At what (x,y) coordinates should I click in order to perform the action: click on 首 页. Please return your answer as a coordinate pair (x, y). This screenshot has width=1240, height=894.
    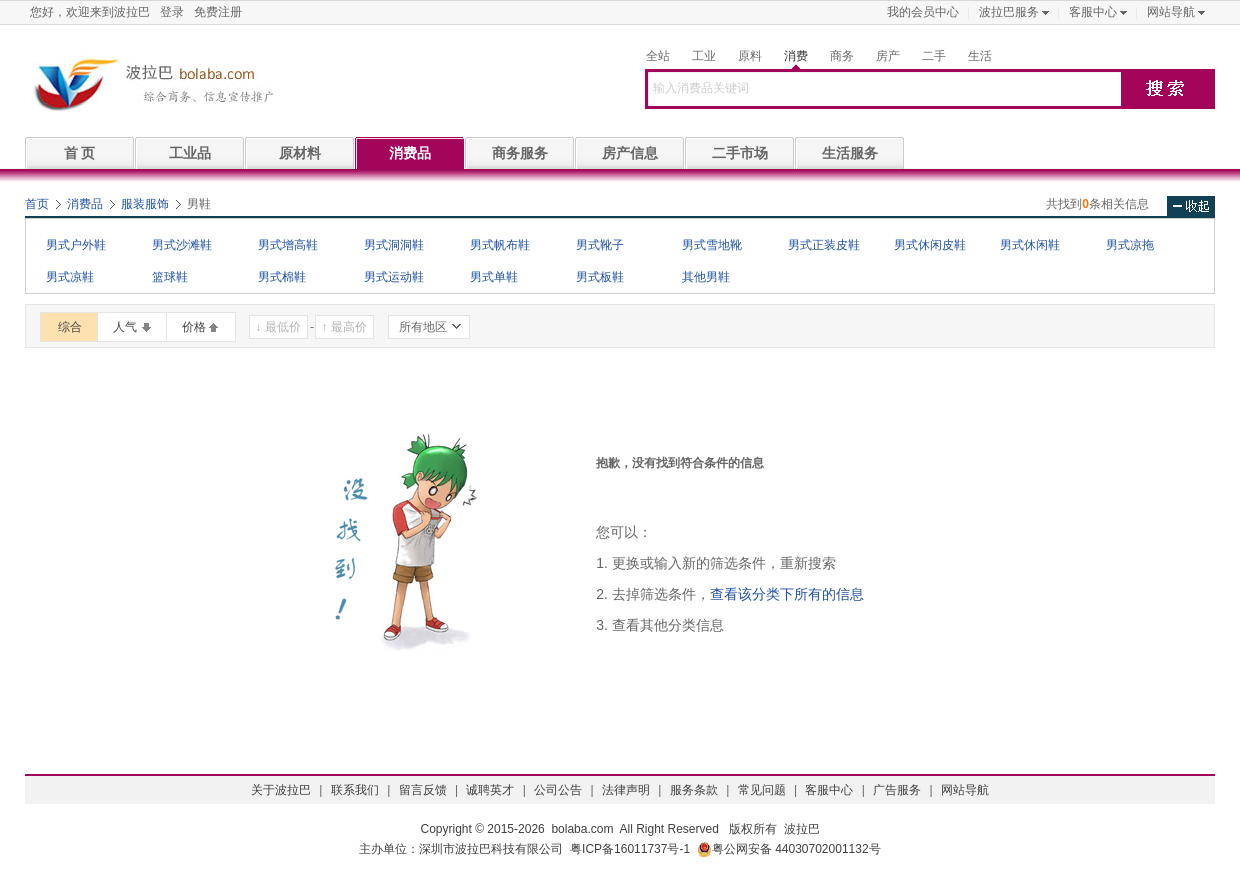
    Looking at the image, I should click on (80, 153).